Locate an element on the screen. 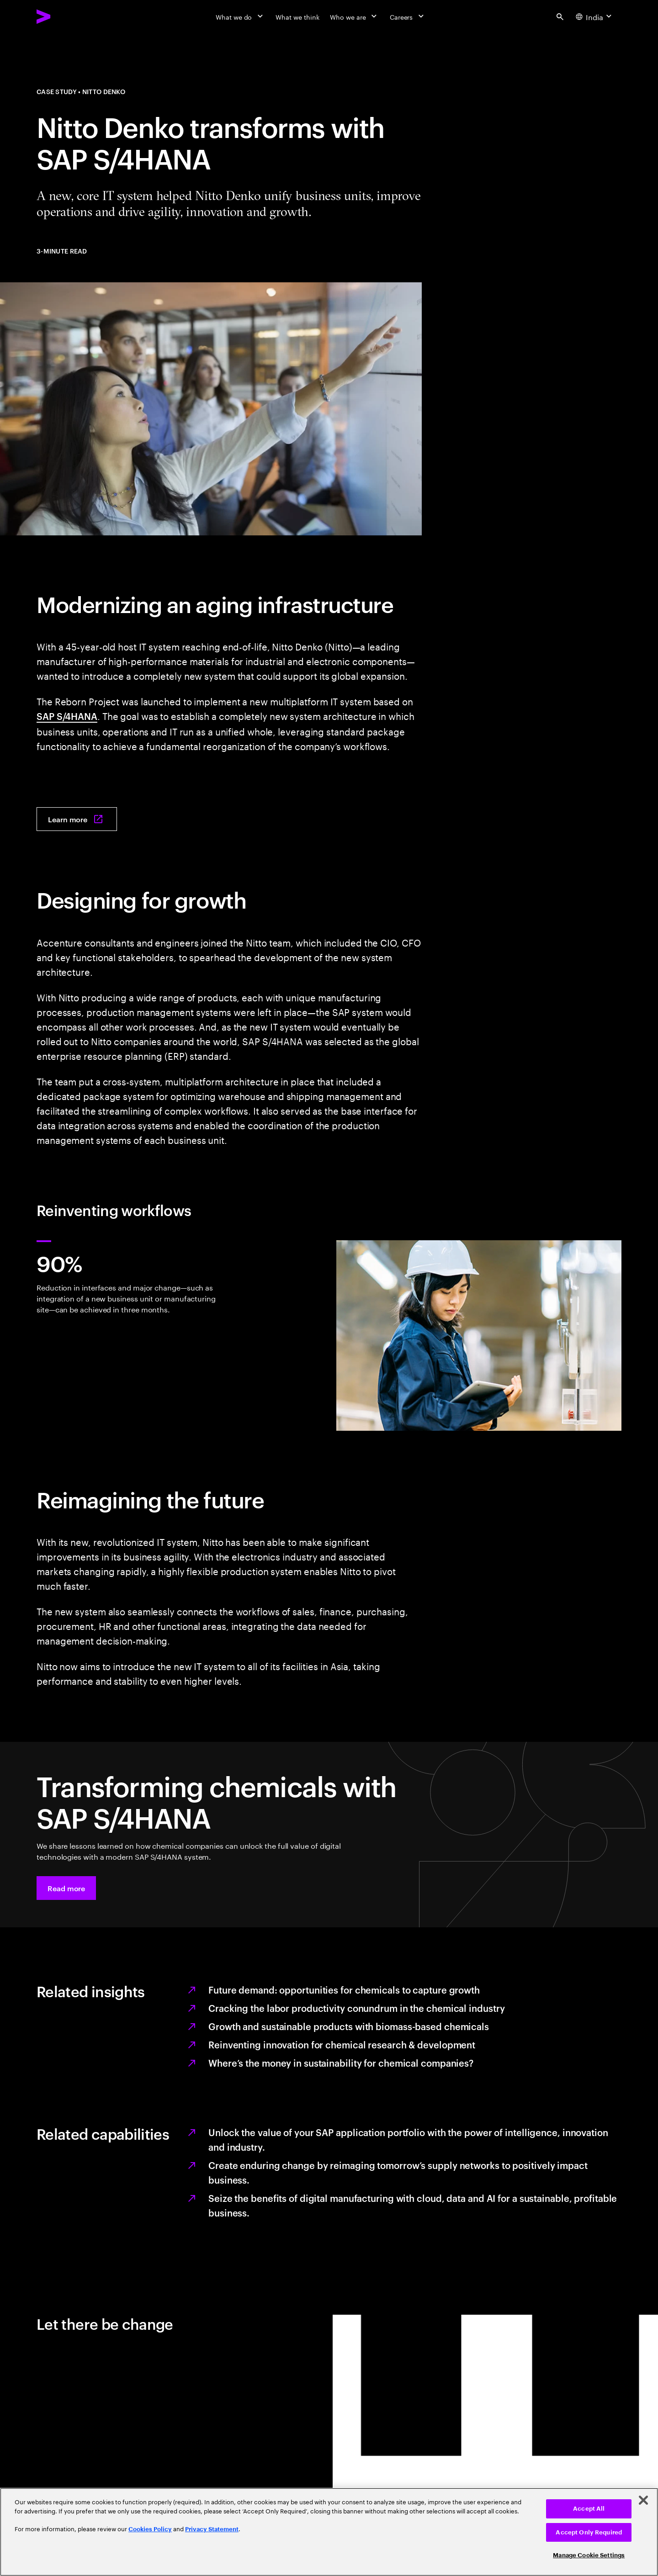  [Close] is located at coordinates (643, 2500).